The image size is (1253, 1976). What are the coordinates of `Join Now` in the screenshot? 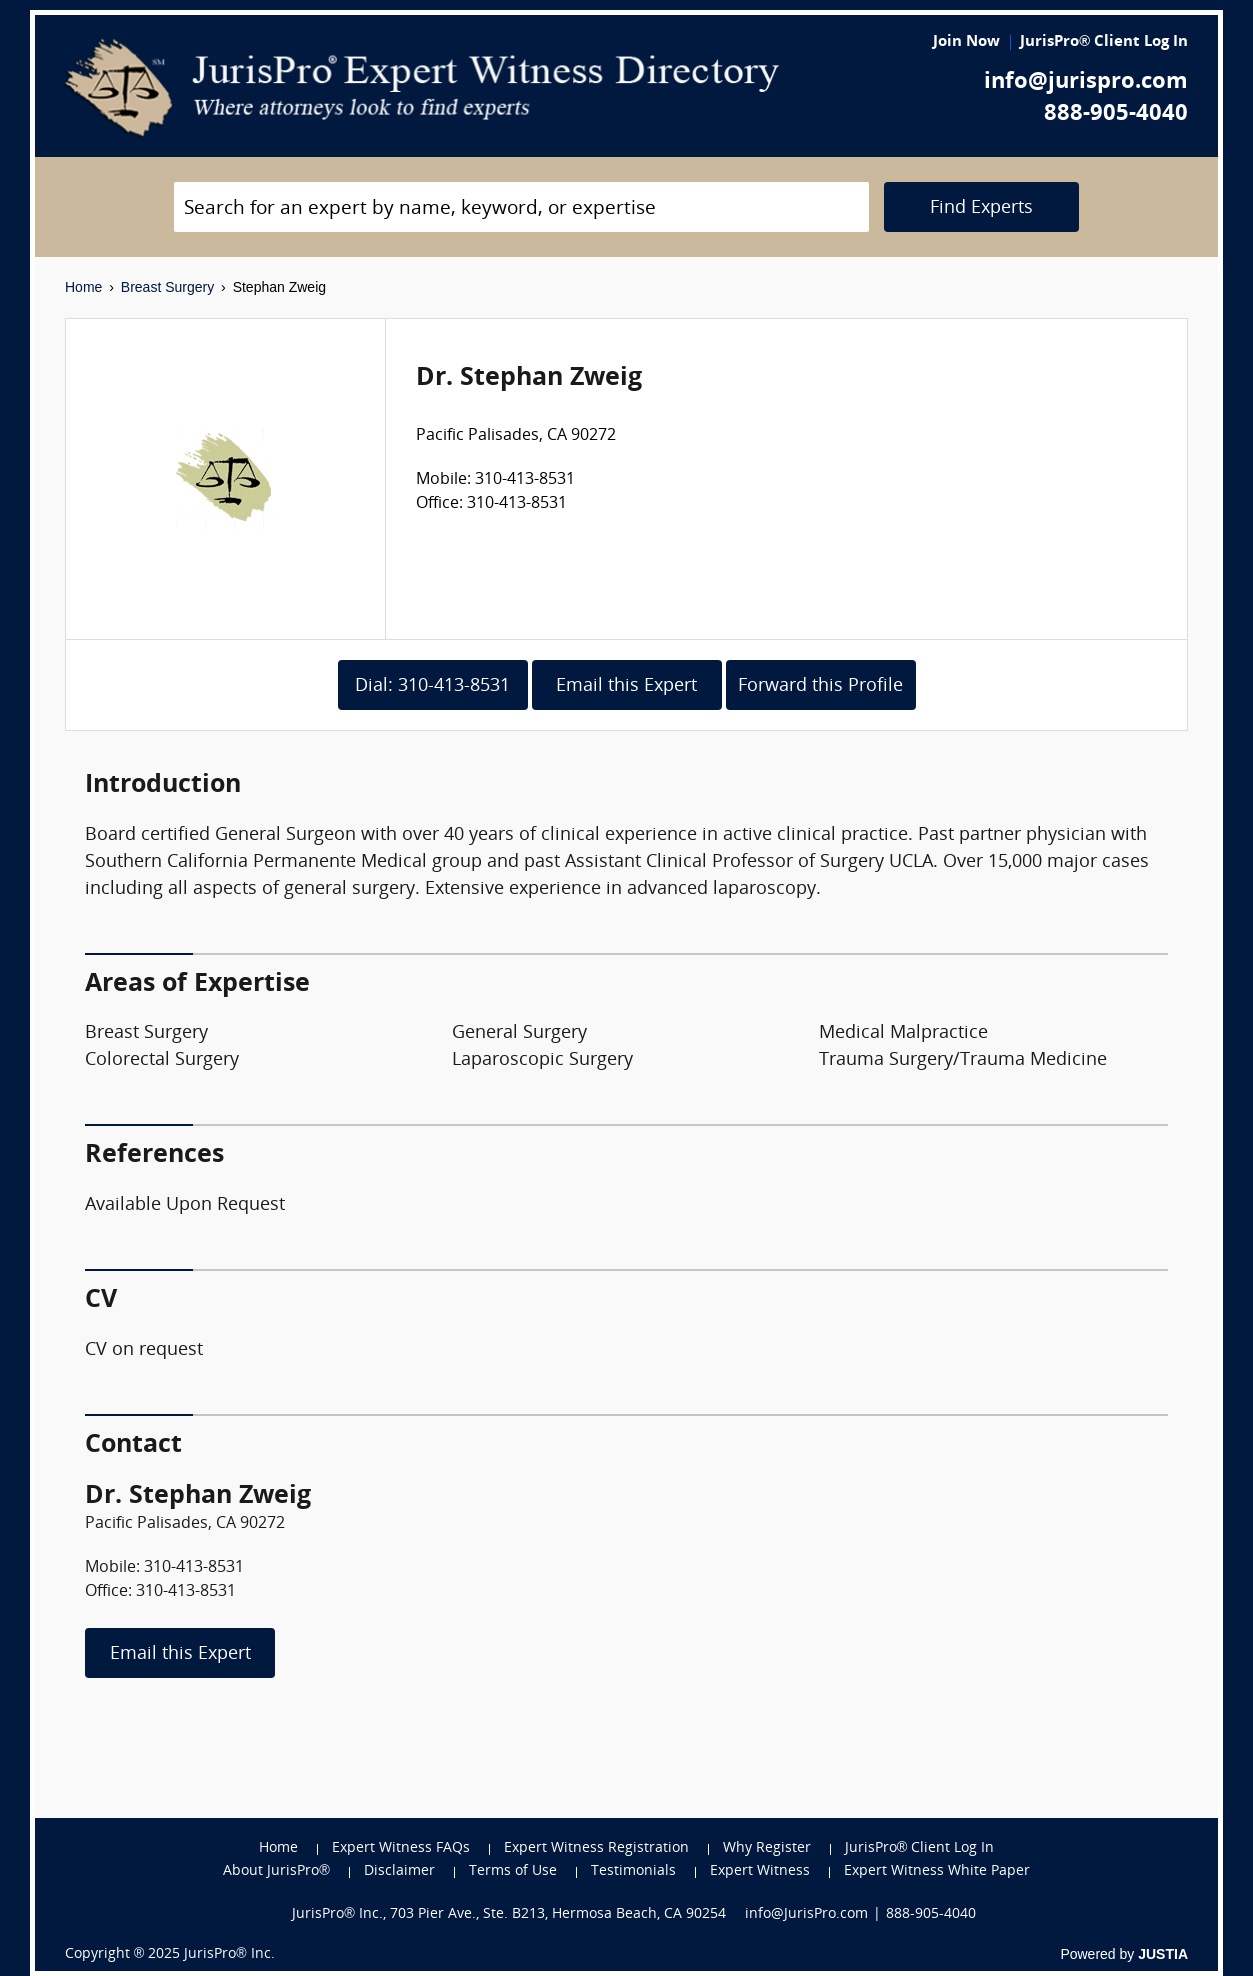 It's located at (966, 42).